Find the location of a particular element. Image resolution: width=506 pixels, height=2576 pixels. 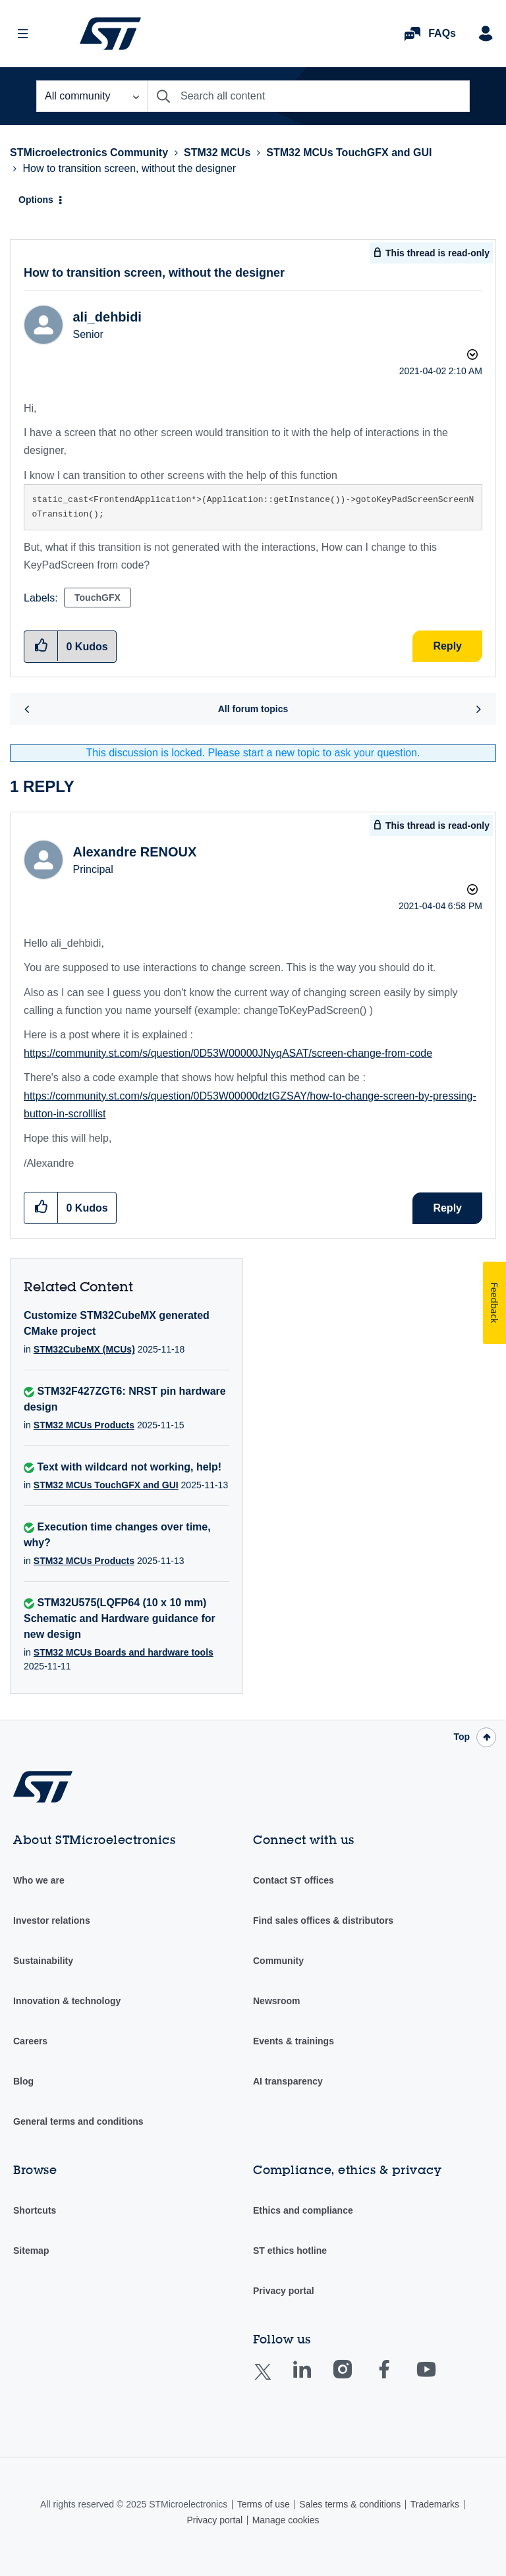

Who we are is located at coordinates (39, 1880).